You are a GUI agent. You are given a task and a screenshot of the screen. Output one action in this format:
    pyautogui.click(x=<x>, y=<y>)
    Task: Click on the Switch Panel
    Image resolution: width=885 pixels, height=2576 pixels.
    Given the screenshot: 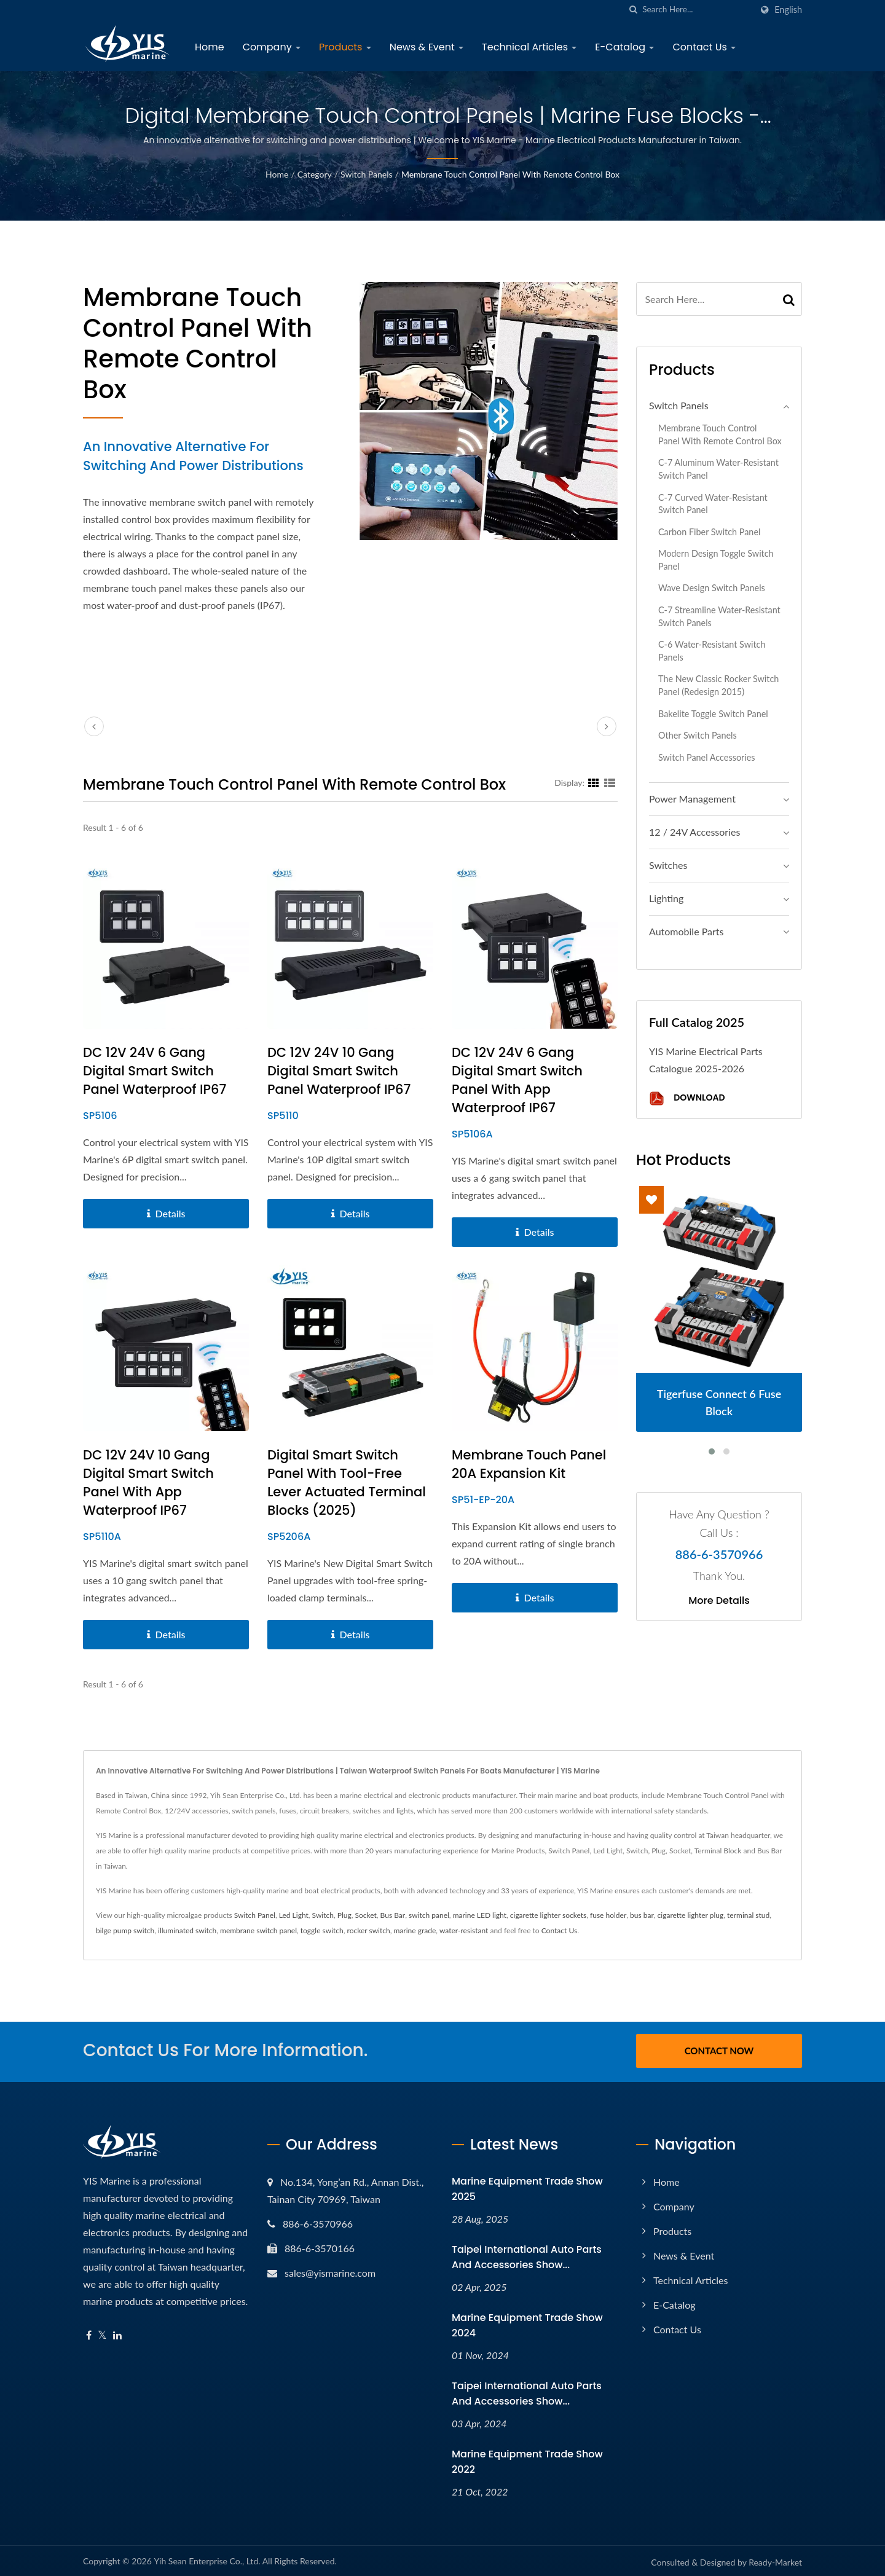 What is the action you would take?
    pyautogui.click(x=254, y=1915)
    